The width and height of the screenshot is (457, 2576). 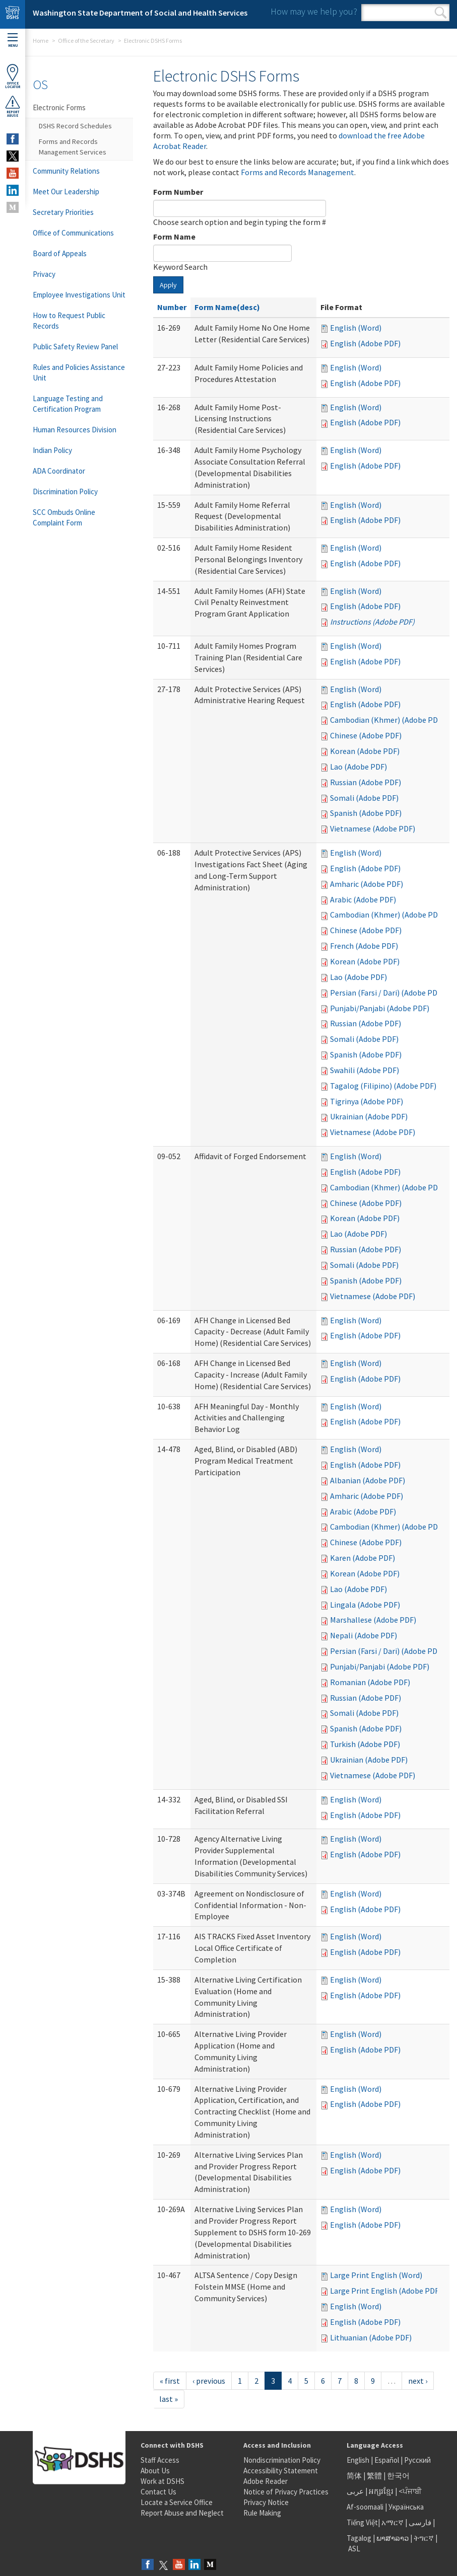 I want to click on Search, so click(x=440, y=12).